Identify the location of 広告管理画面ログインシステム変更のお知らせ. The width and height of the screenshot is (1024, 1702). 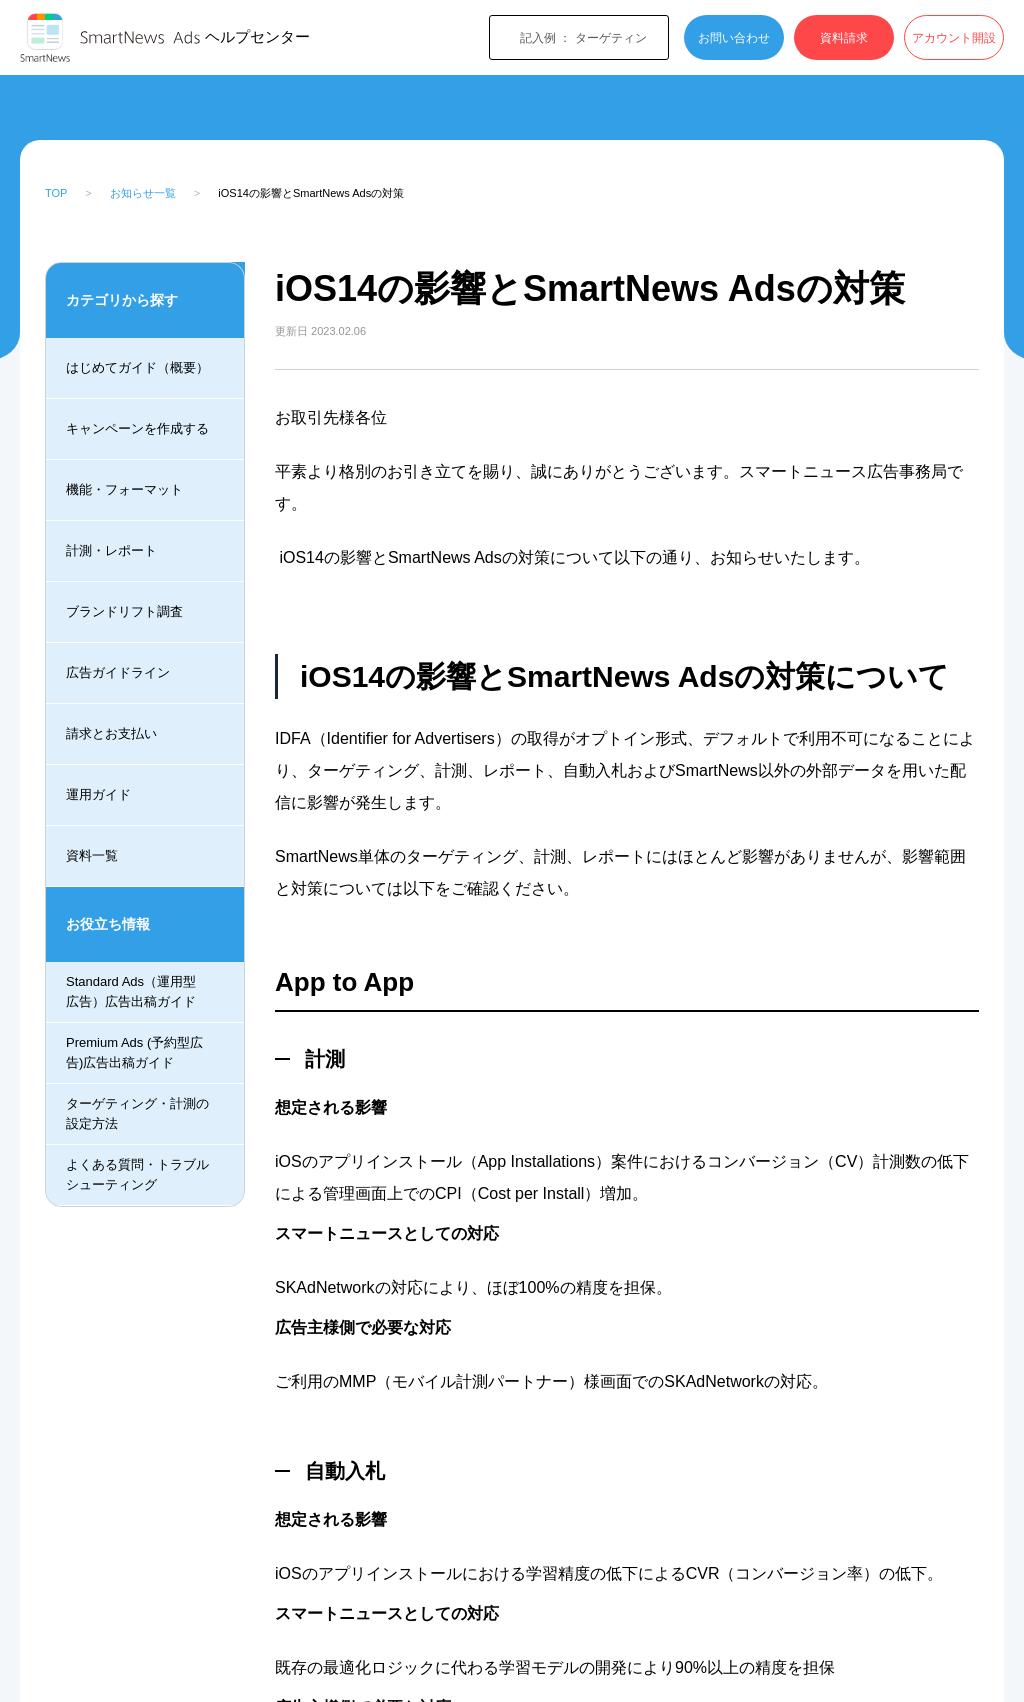
(128, 745).